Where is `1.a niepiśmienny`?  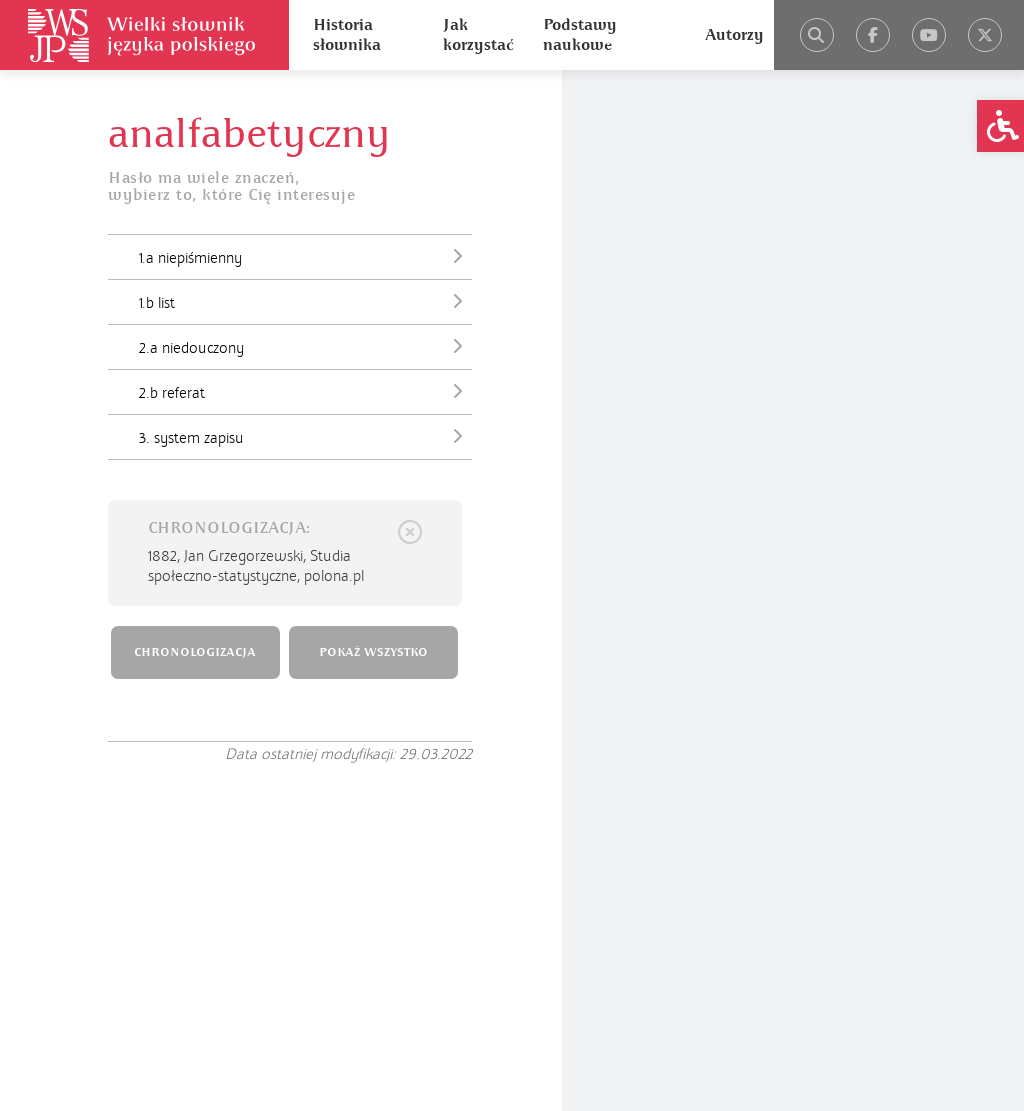 1.a niepiśmienny is located at coordinates (305, 256).